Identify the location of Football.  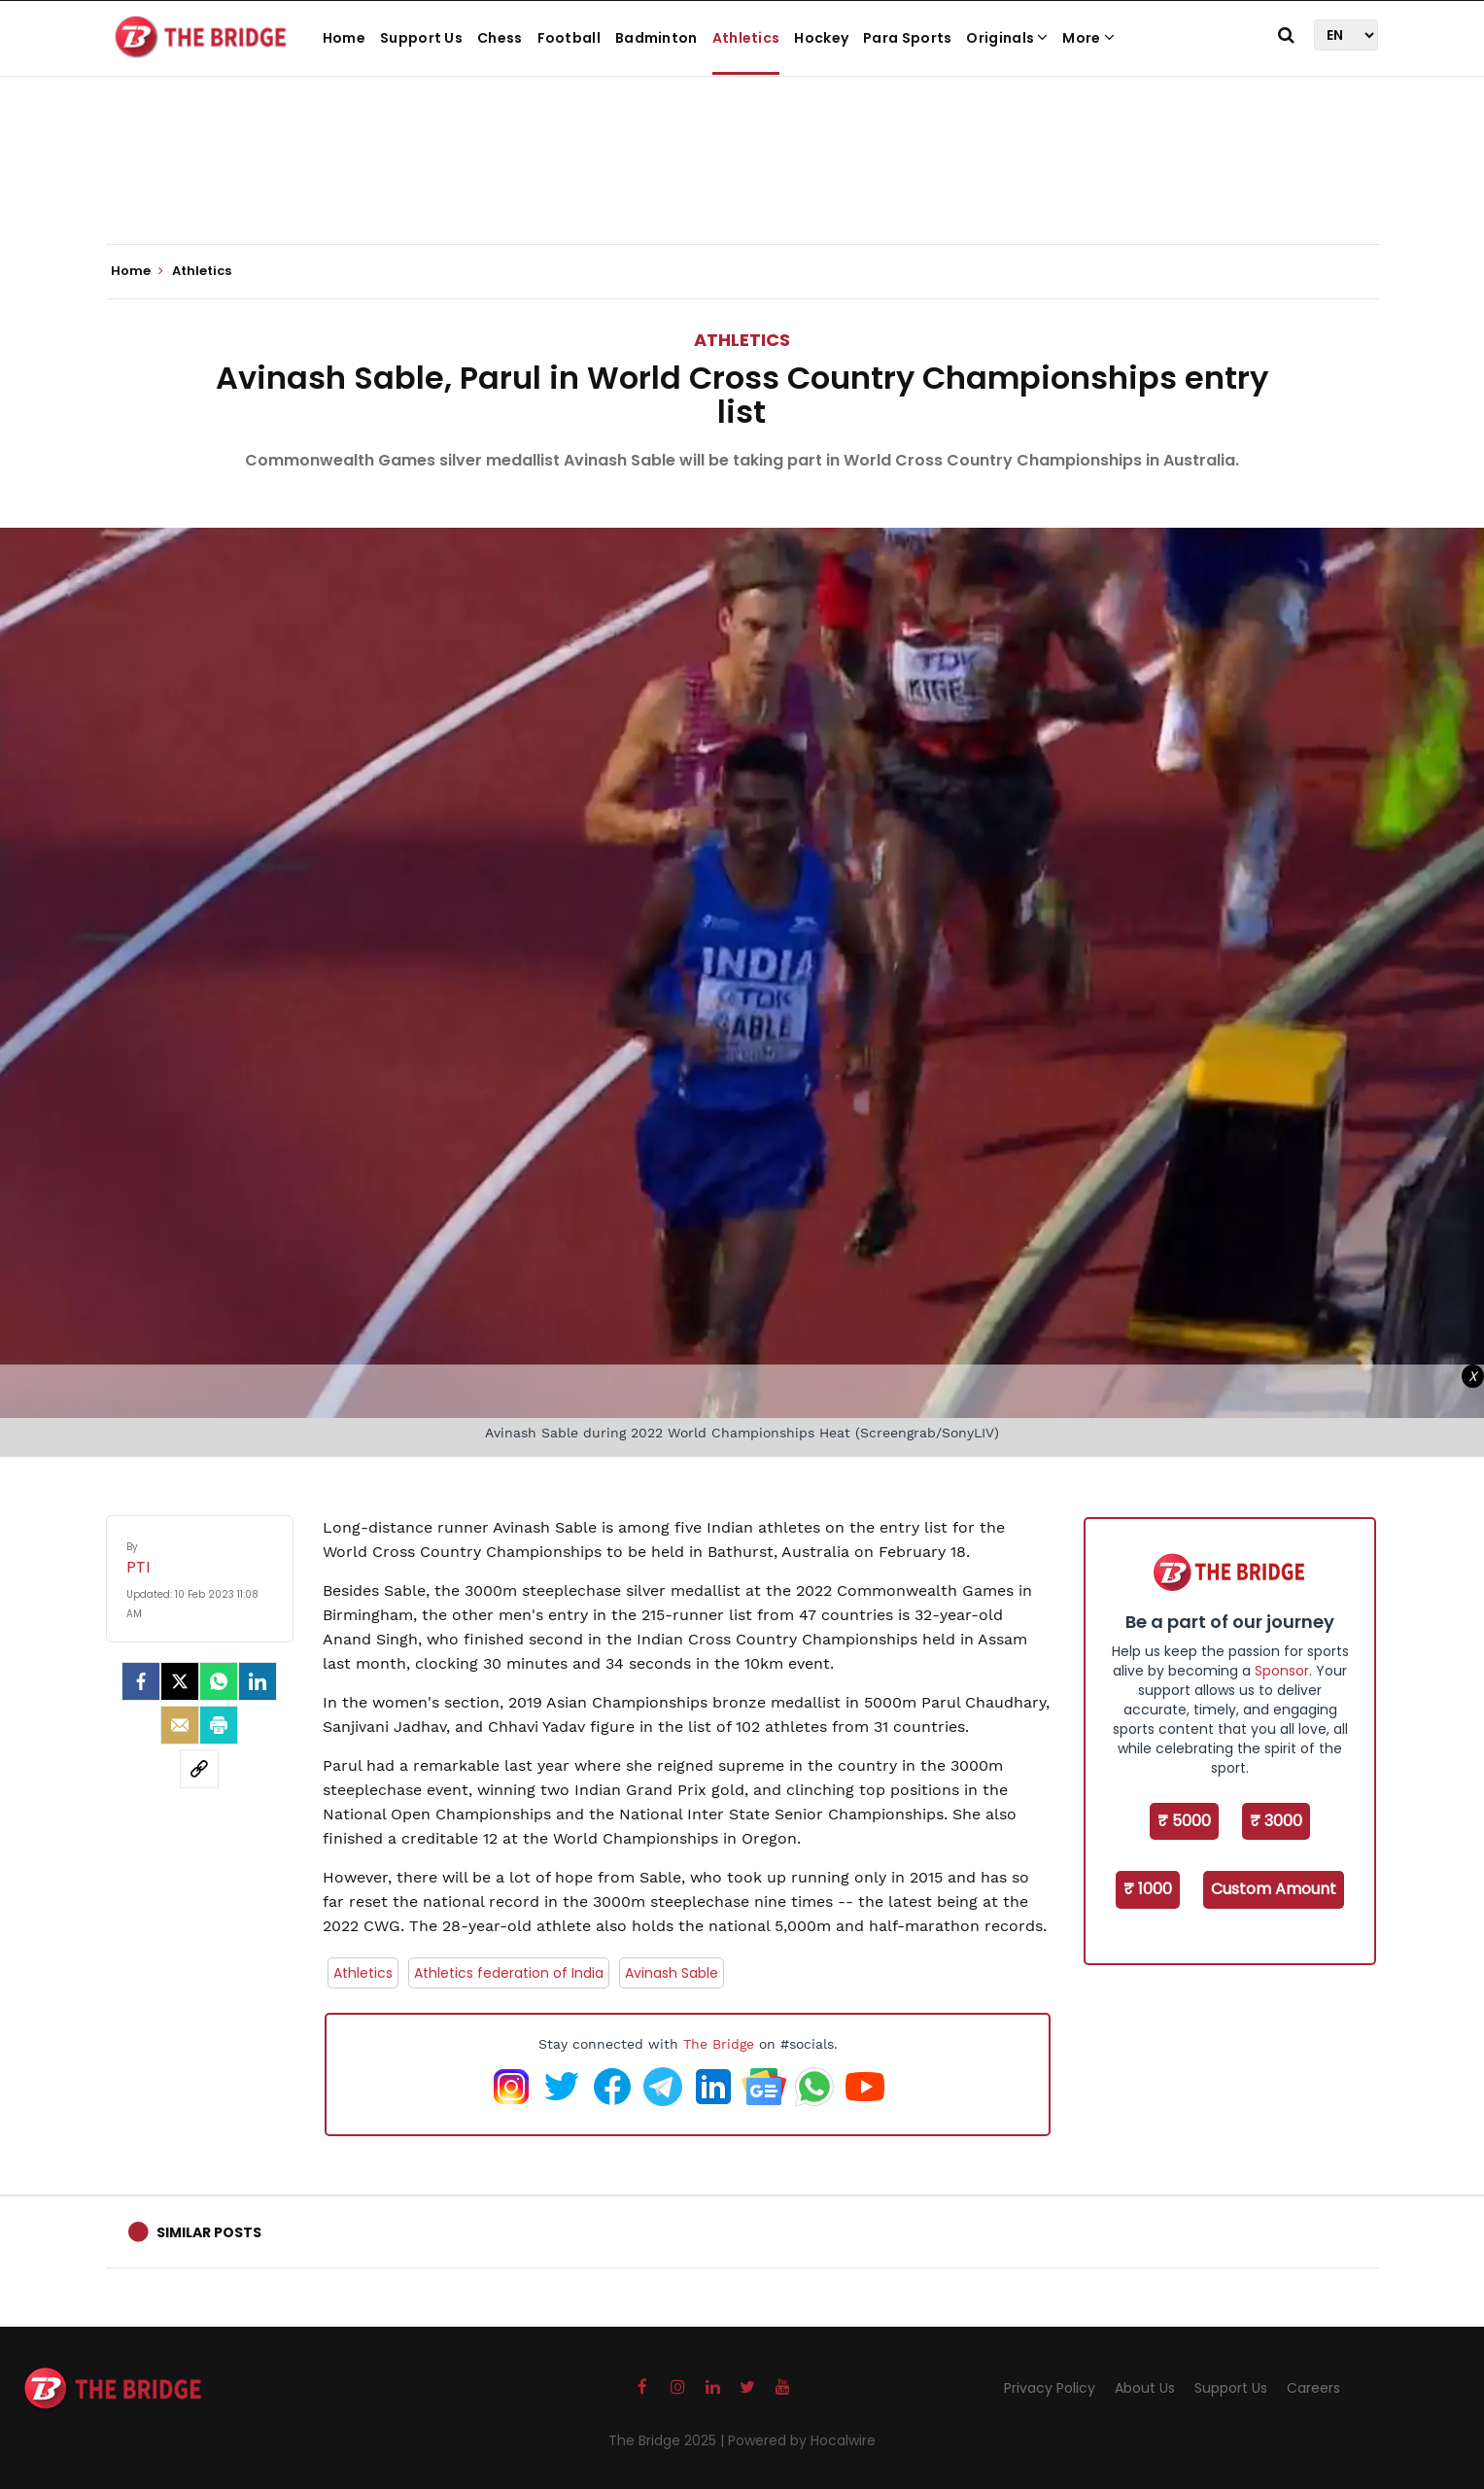
(569, 38).